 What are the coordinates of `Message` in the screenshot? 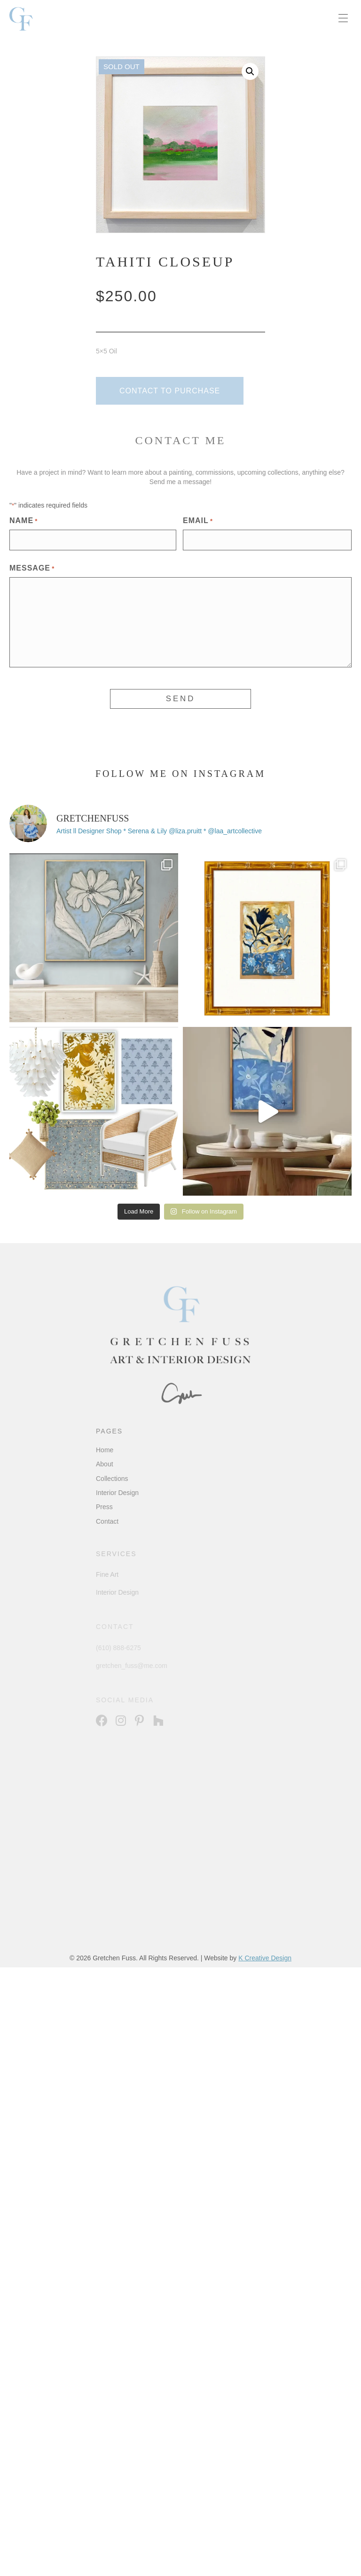 It's located at (32, 568).